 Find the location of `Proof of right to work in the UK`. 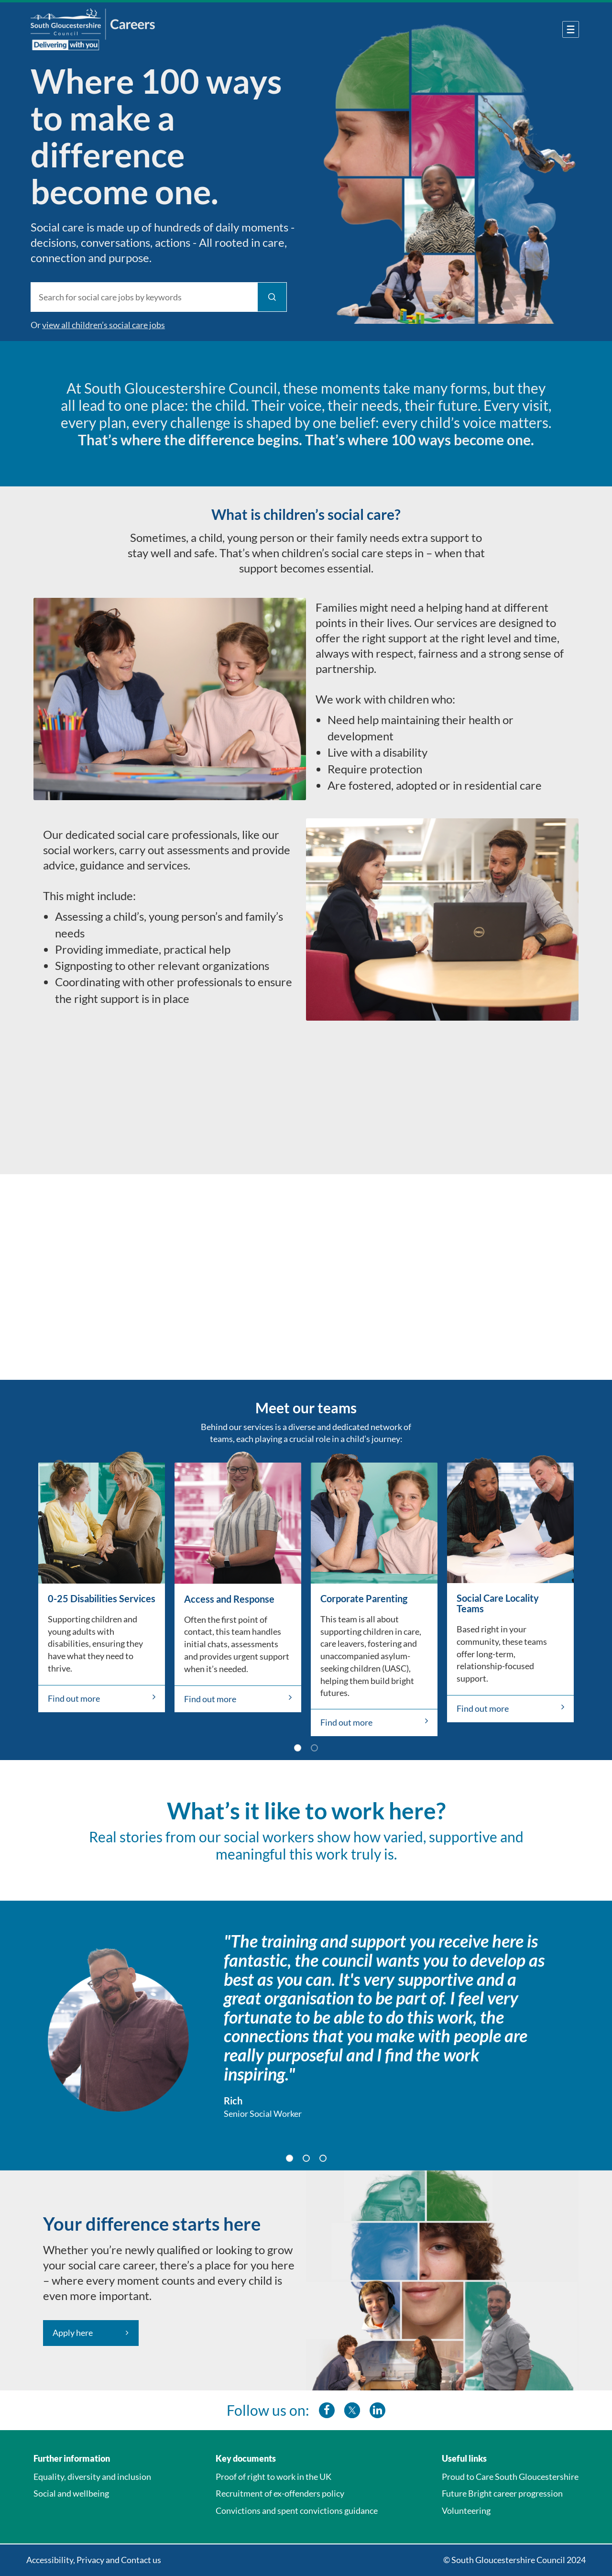

Proof of right to work in the UK is located at coordinates (273, 2476).